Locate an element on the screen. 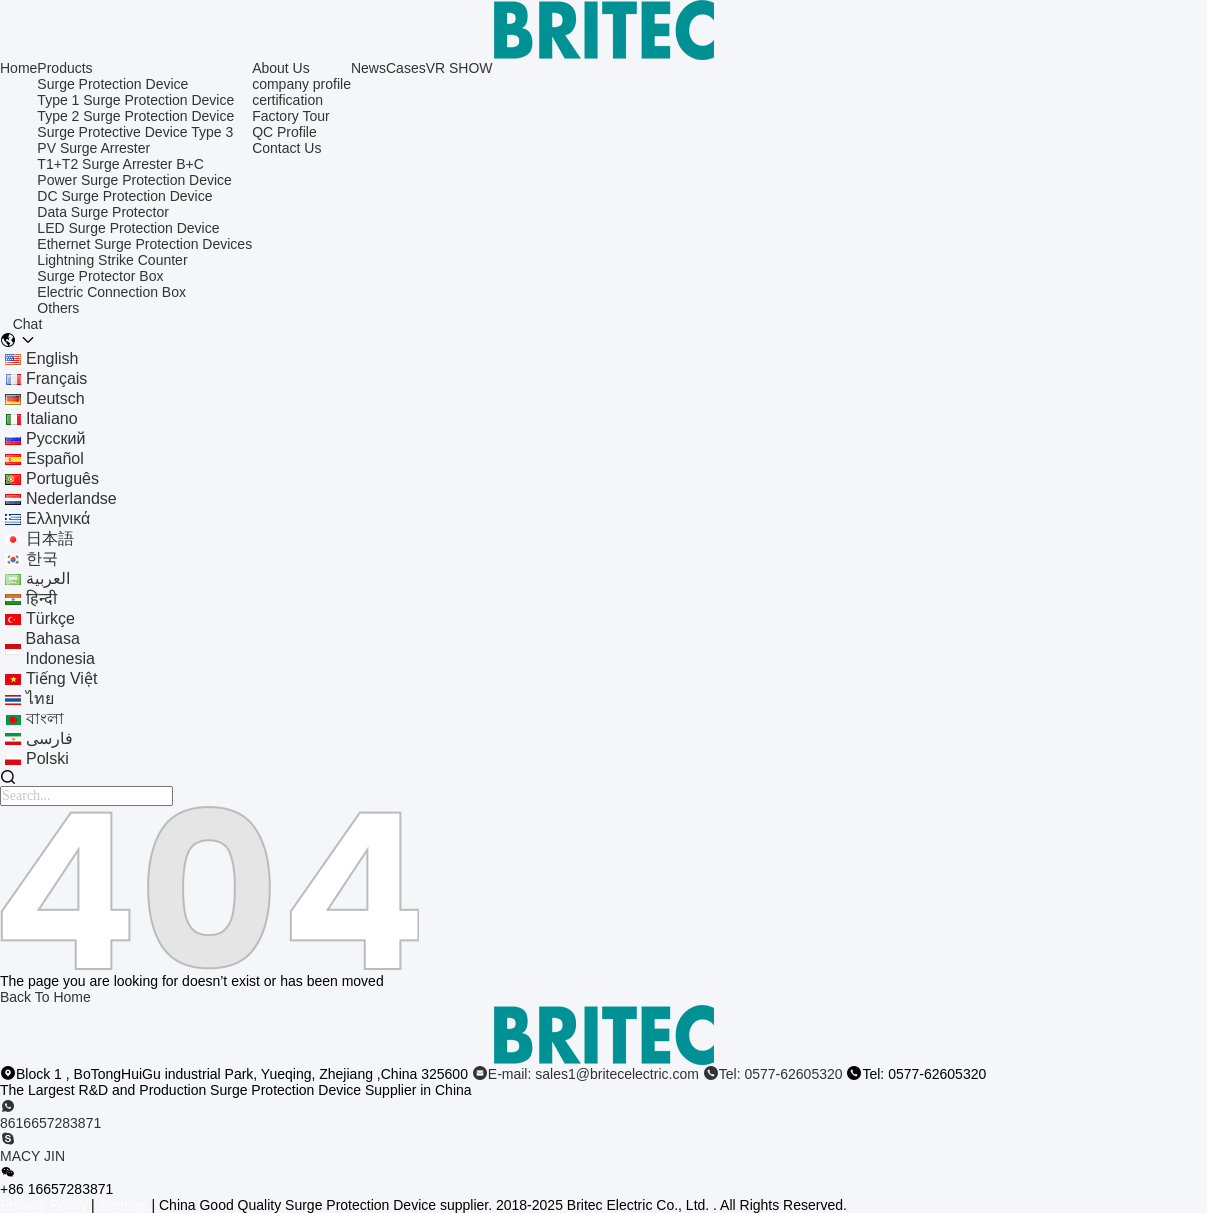 This screenshot has width=1207, height=1213. Cases is located at coordinates (406, 68).